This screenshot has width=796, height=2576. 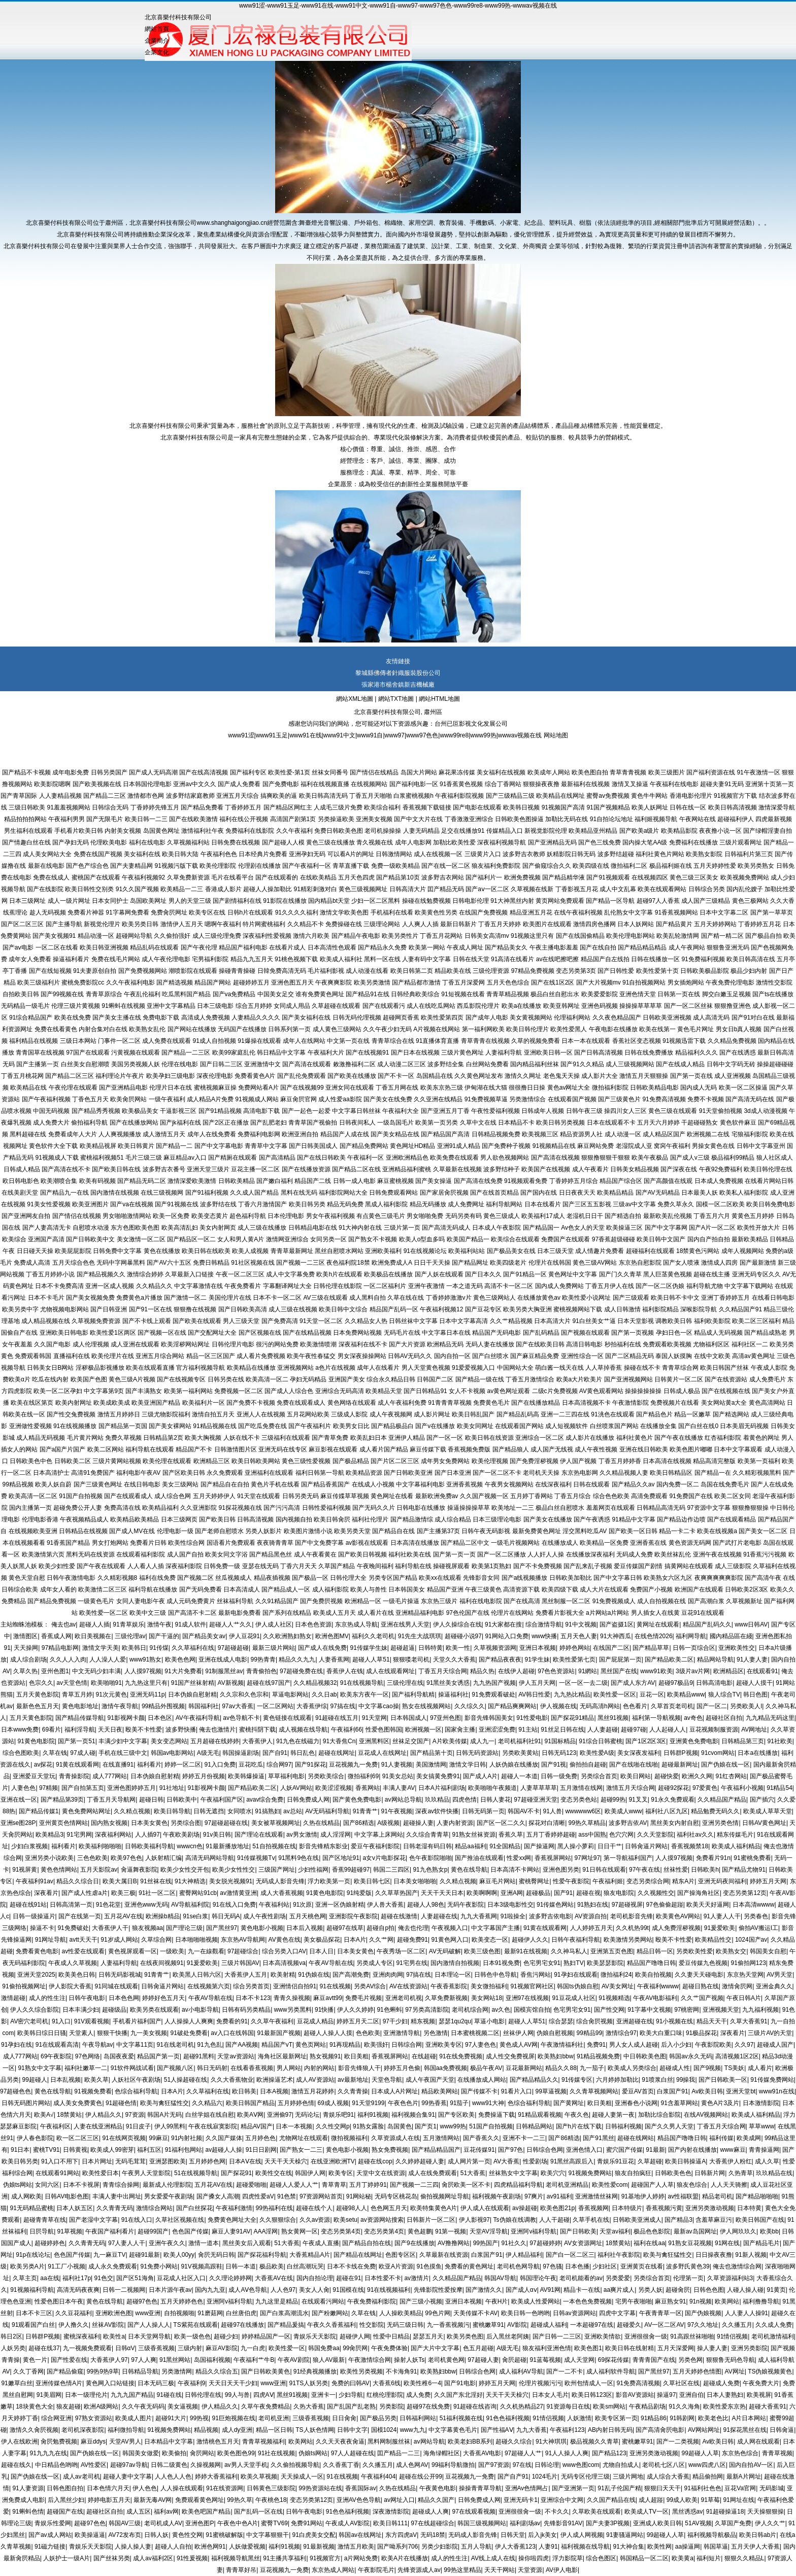 What do you see at coordinates (145, 1659) in the screenshot?
I see `www91熟女` at bounding box center [145, 1659].